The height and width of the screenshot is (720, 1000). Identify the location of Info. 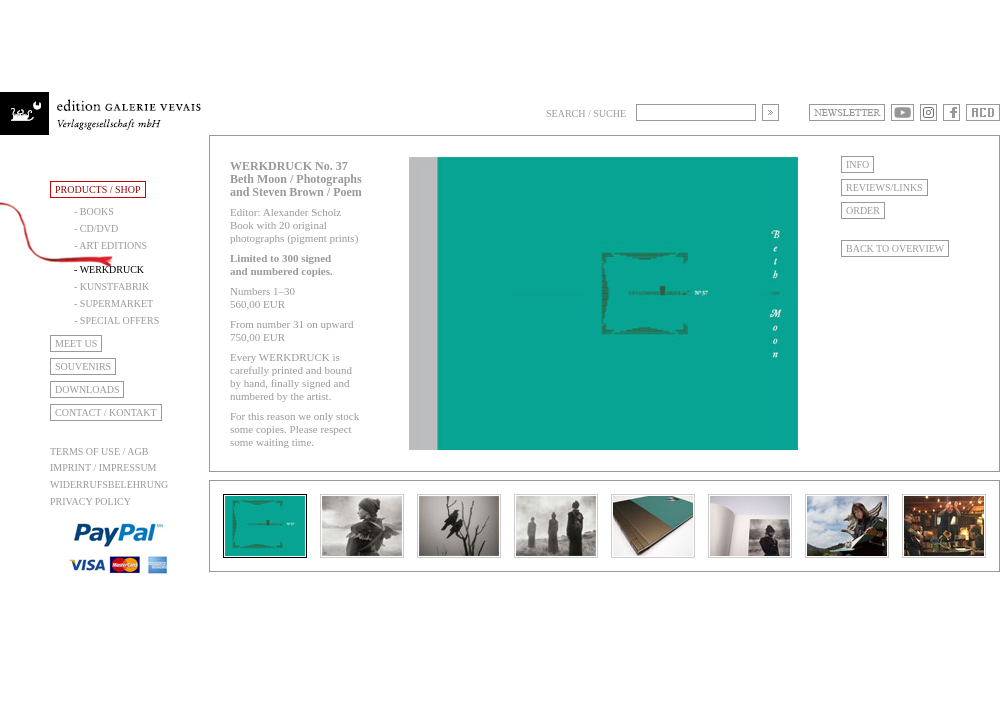
(857, 164).